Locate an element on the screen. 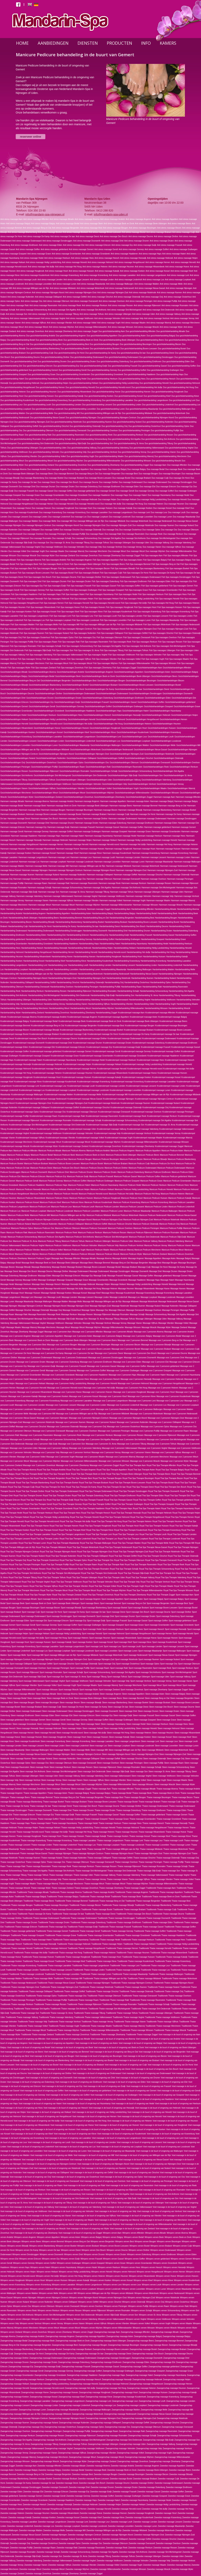 This screenshot has height=2576, width=201. Manicure Pedicure Veghel is located at coordinates (33, 1245).